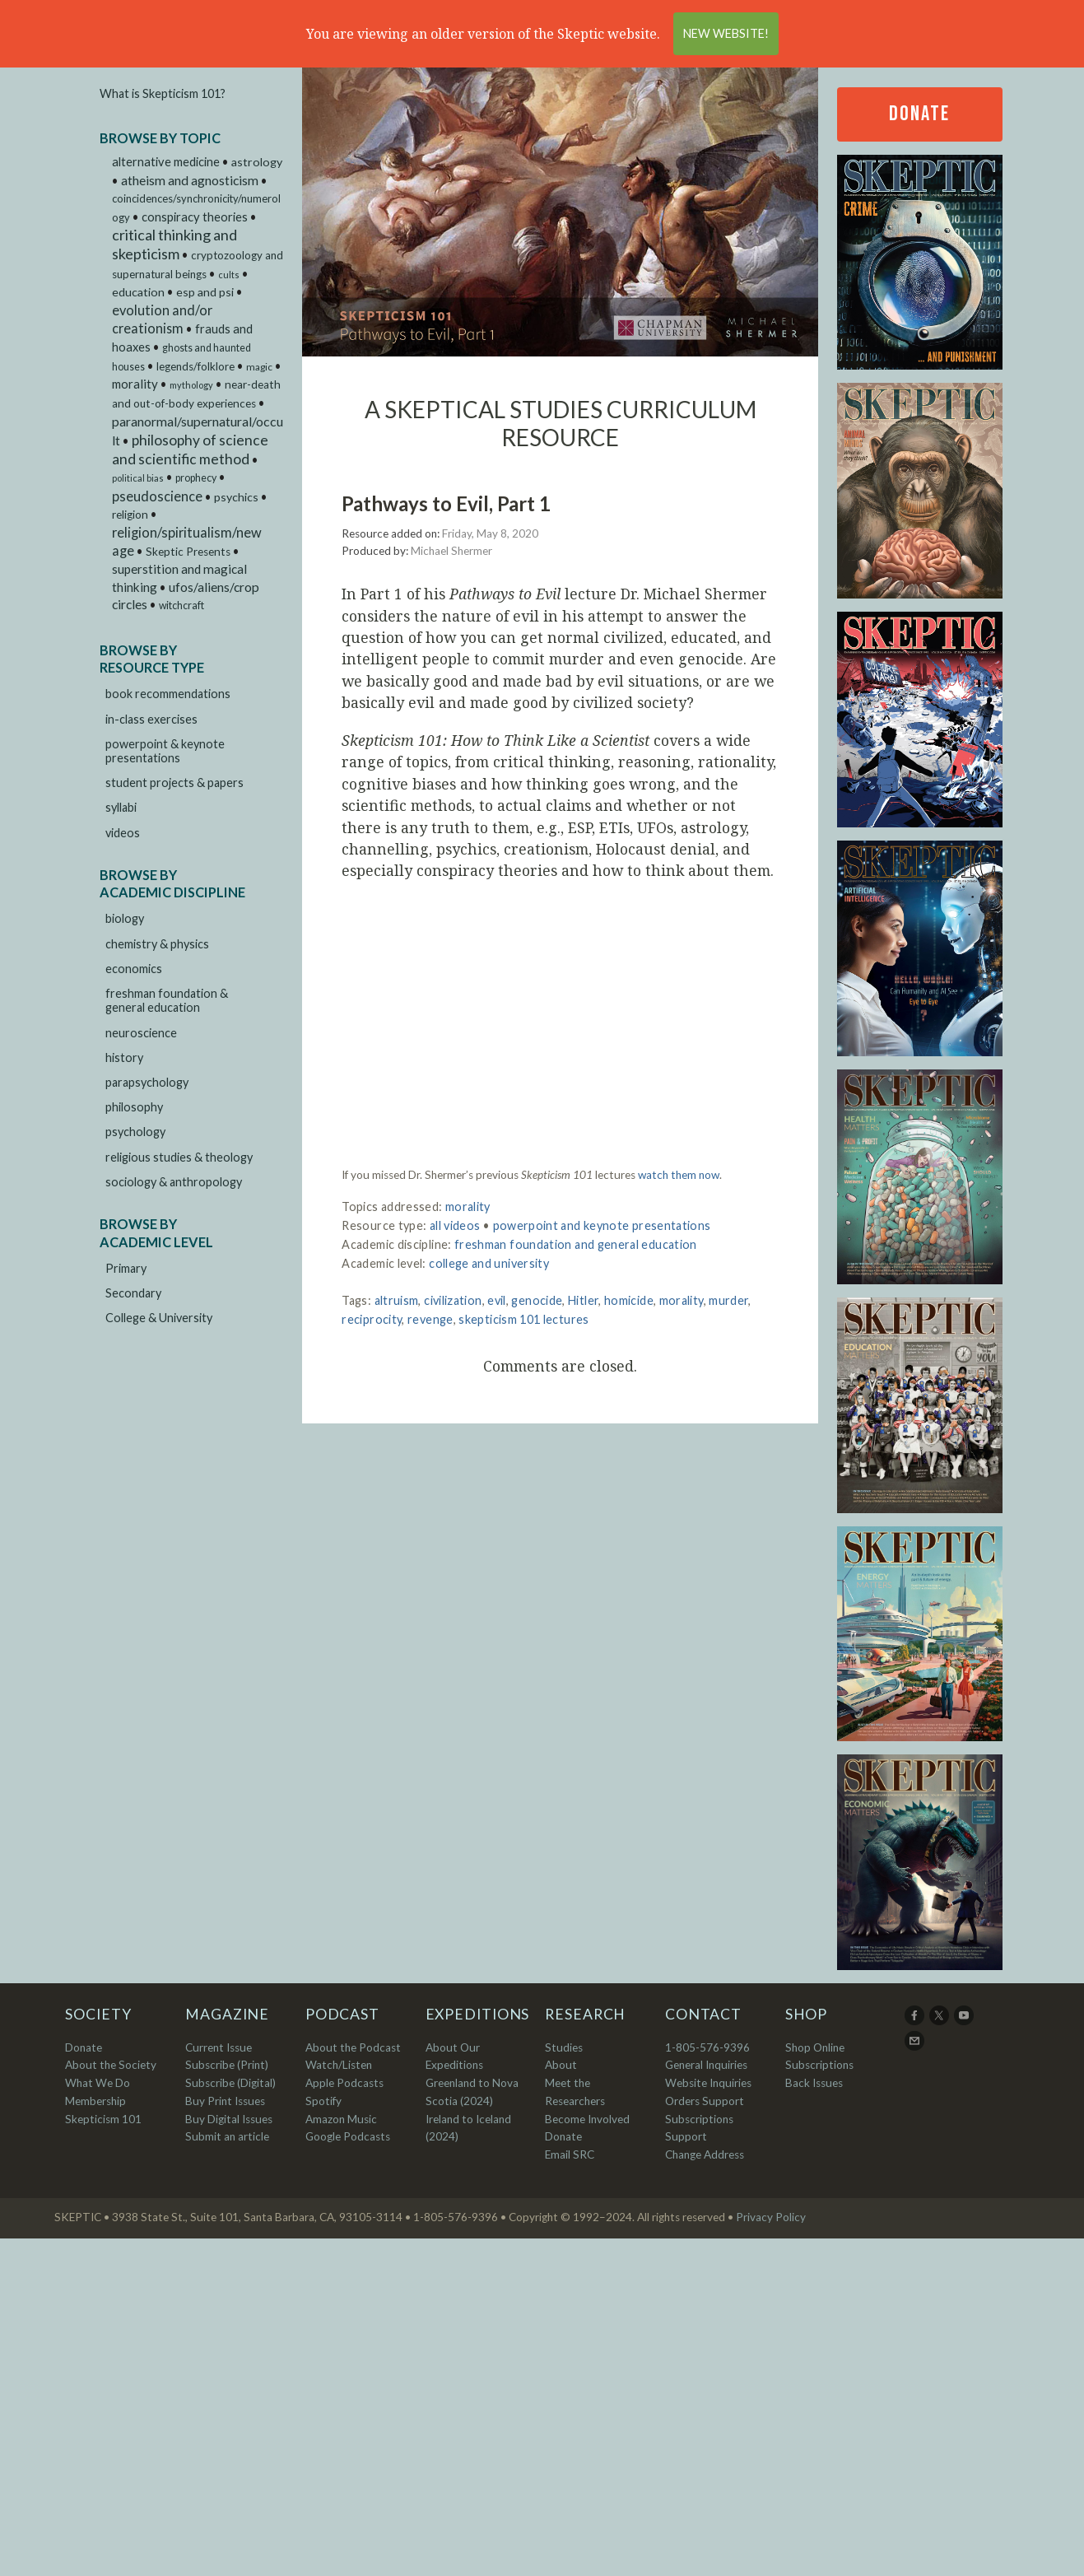 The image size is (1084, 2576). I want to click on Membership, so click(95, 2101).